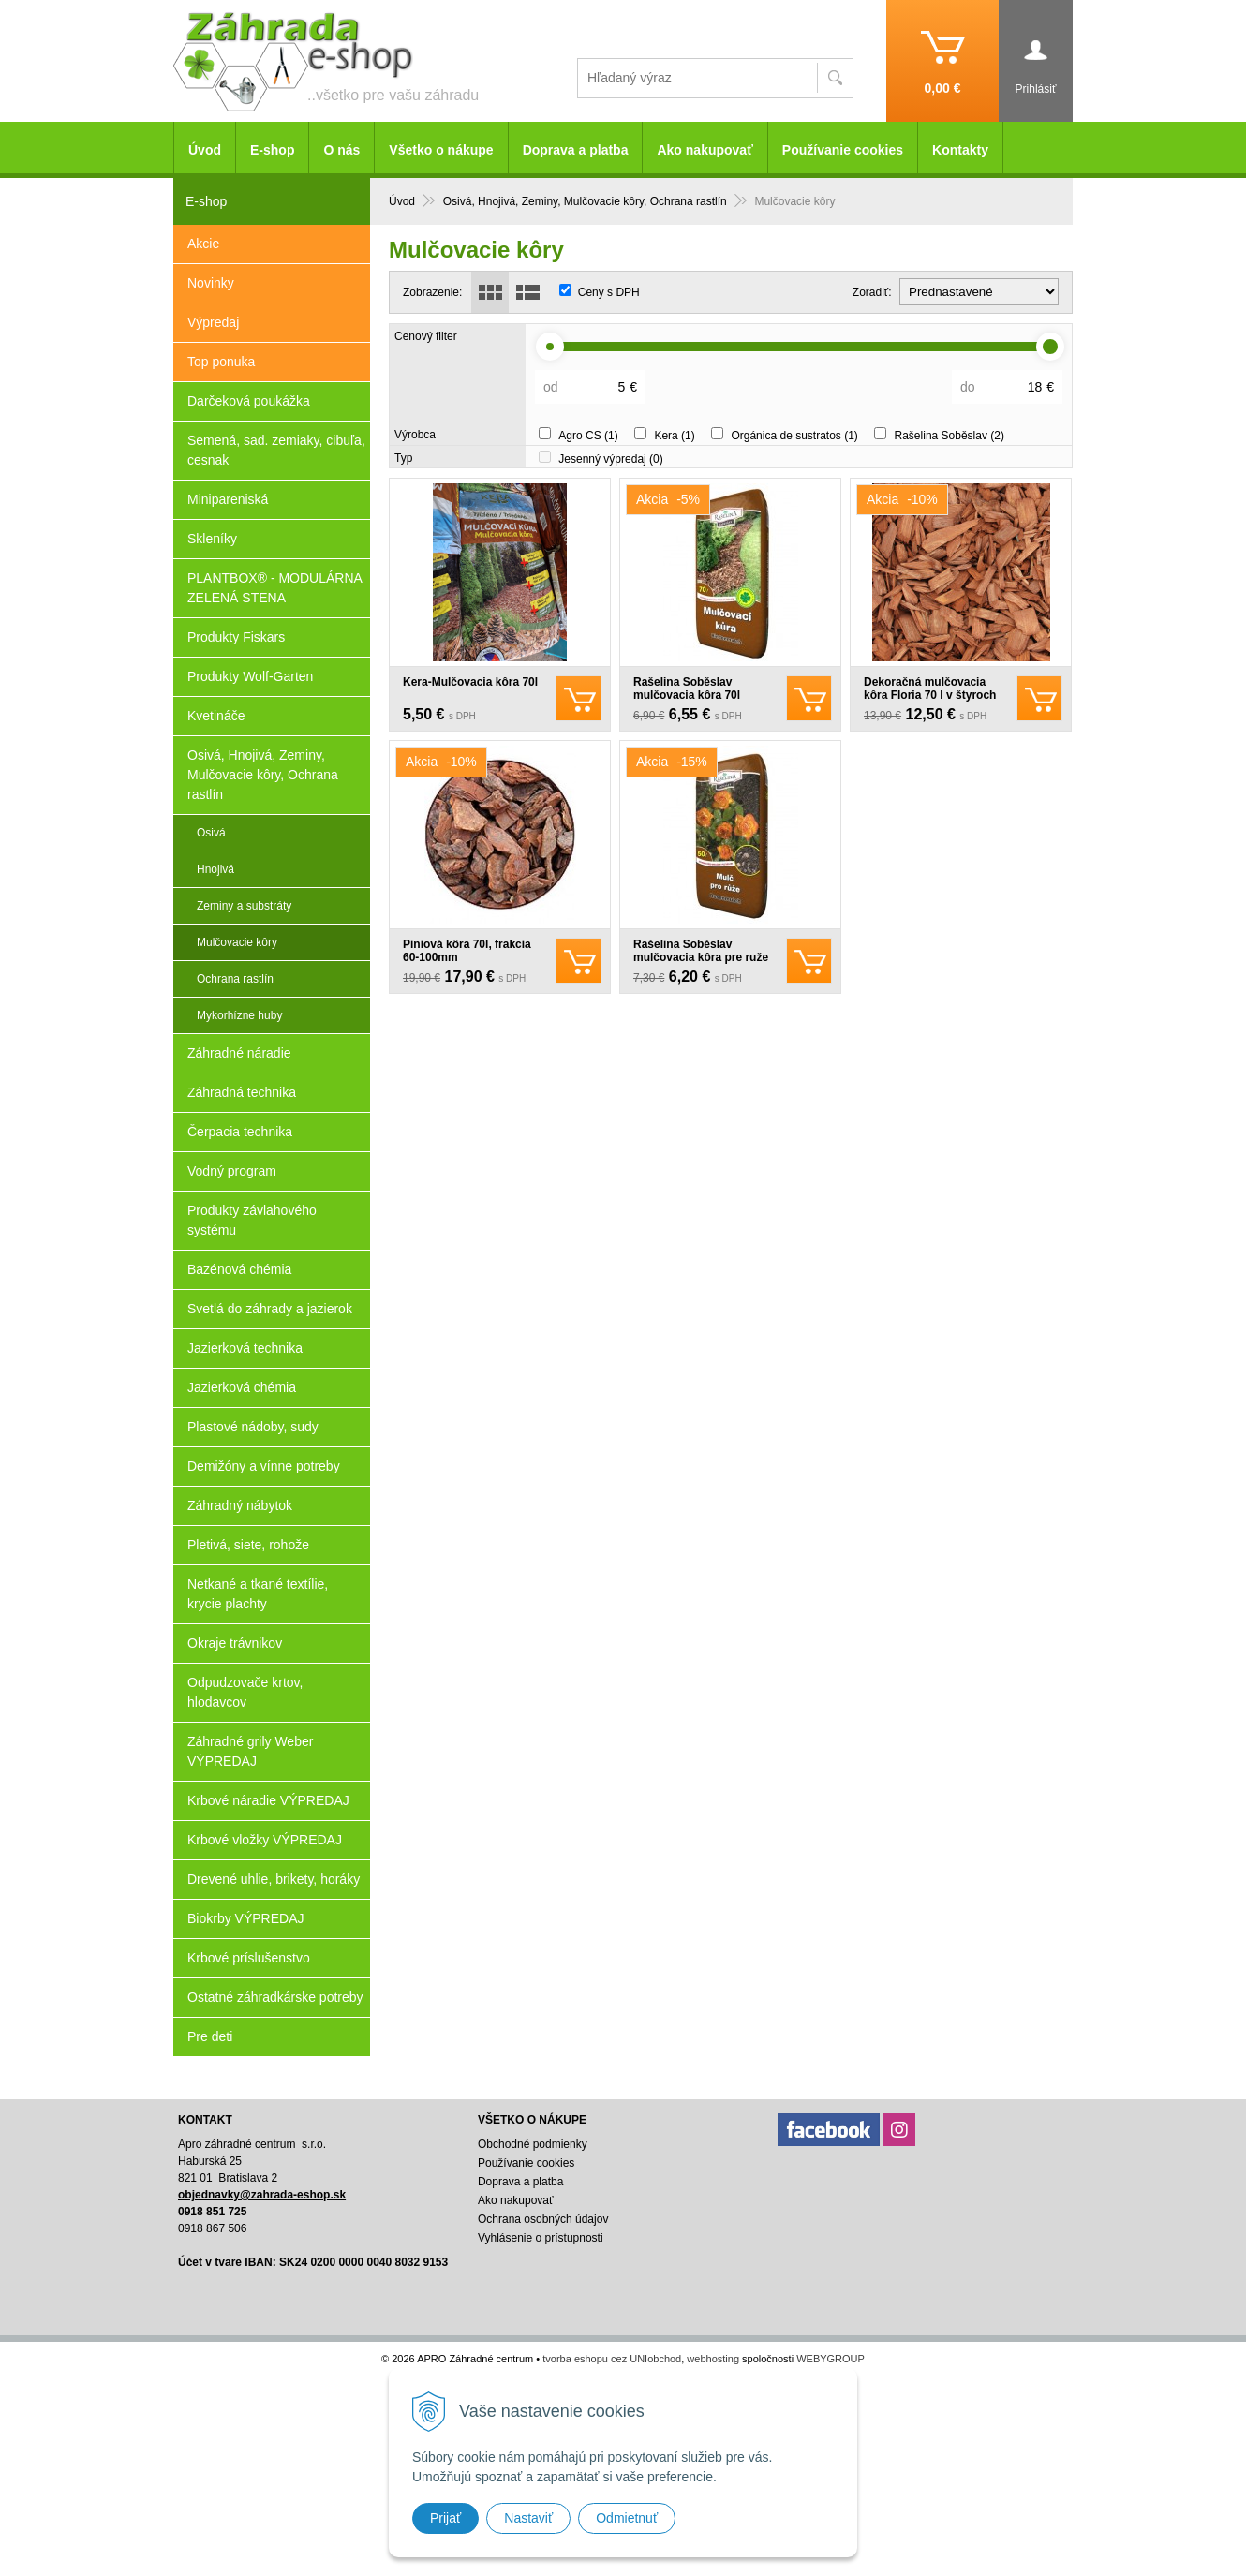 Image resolution: width=1246 pixels, height=2576 pixels. I want to click on Mulčovacie kôry, so click(237, 942).